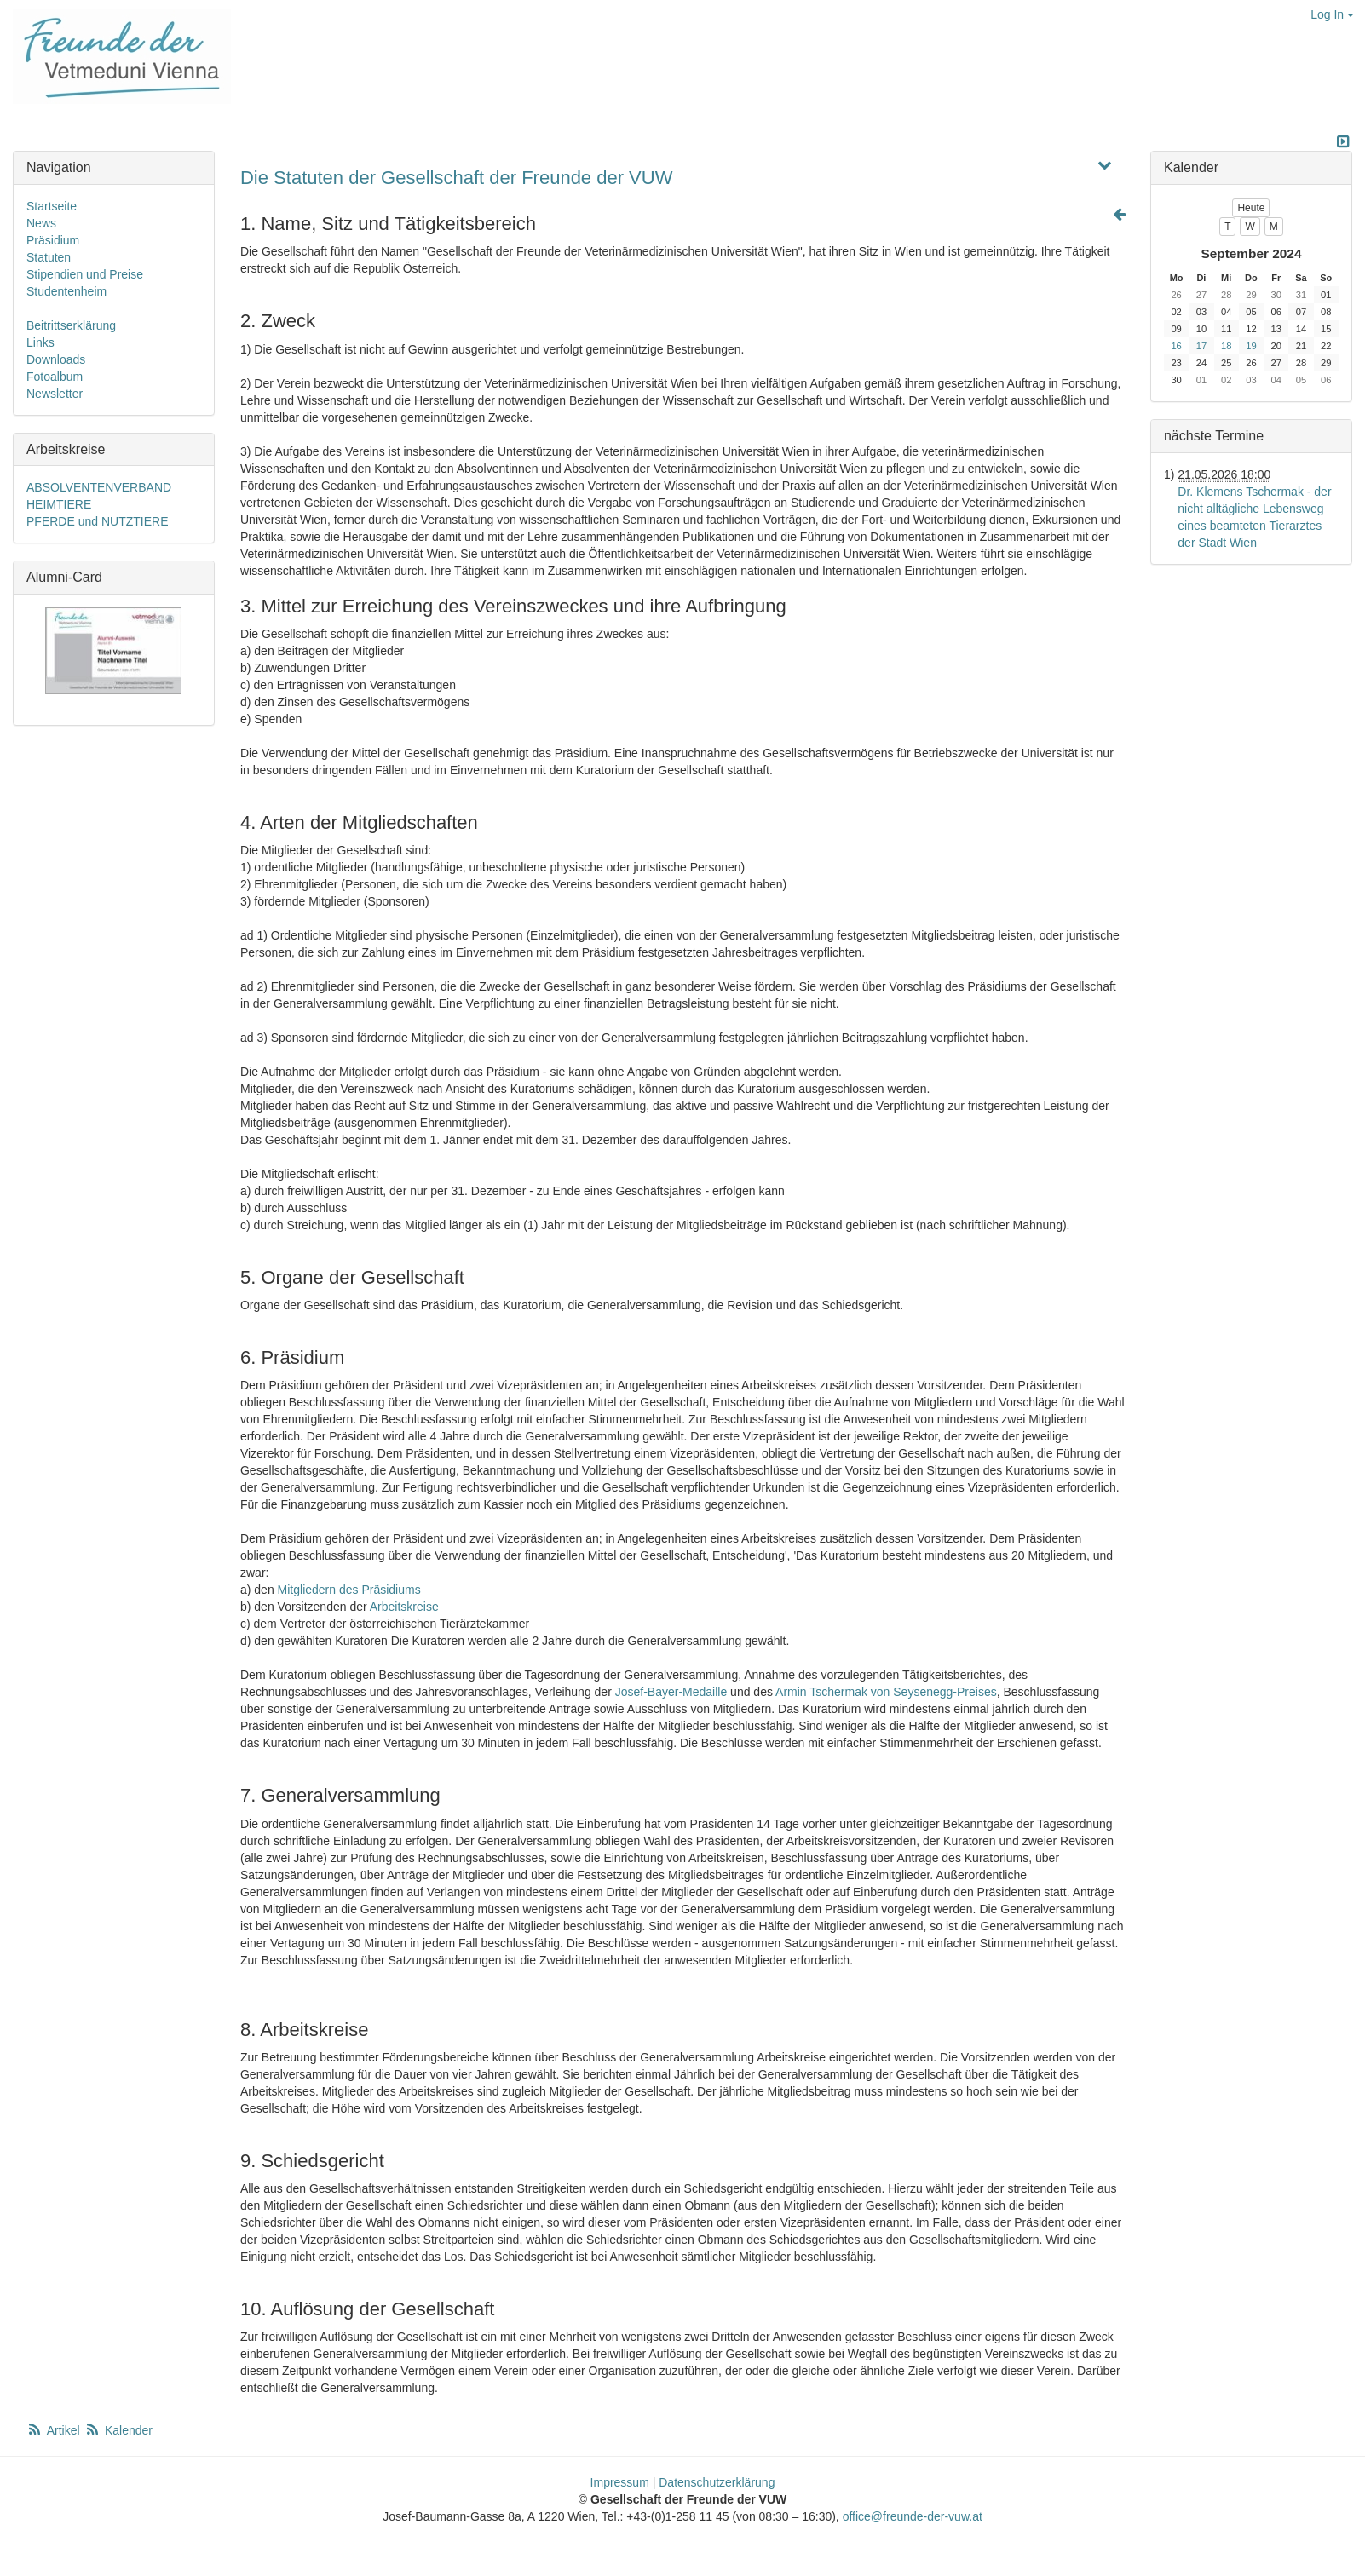  Describe the element at coordinates (54, 393) in the screenshot. I see `Newsletter` at that location.